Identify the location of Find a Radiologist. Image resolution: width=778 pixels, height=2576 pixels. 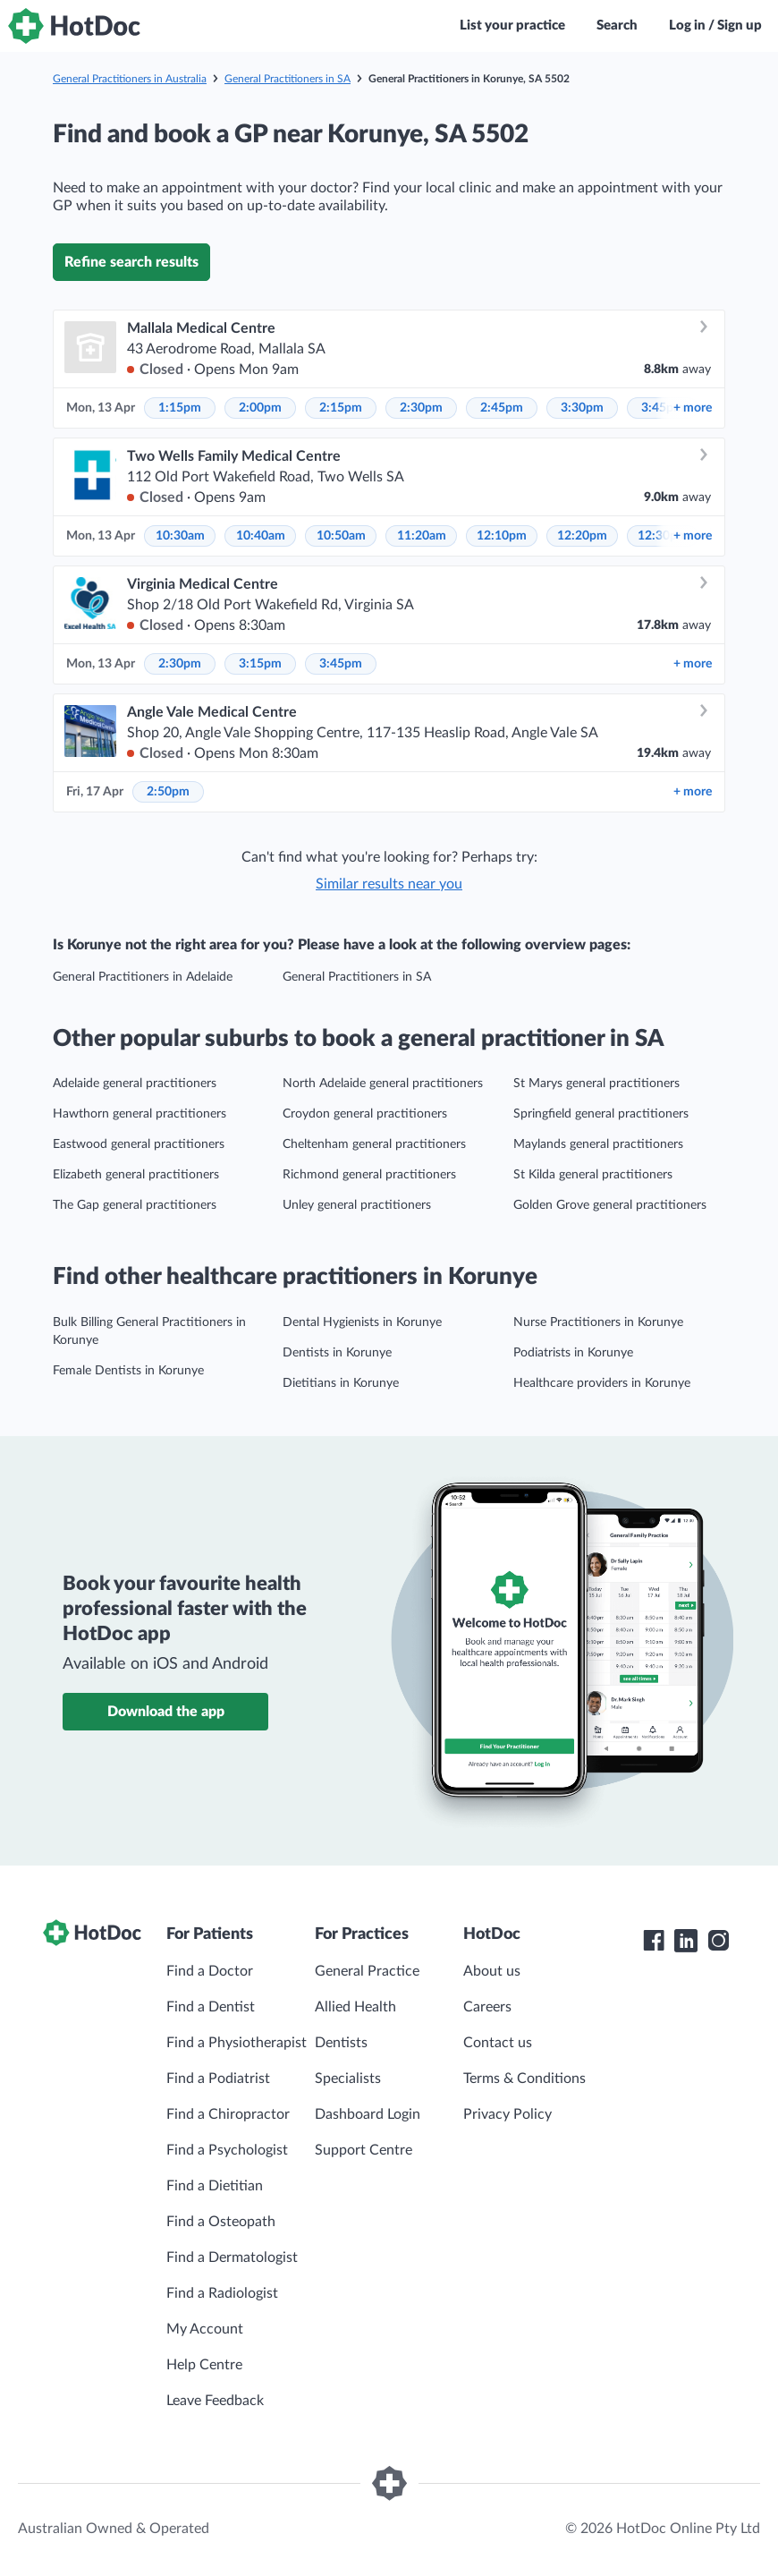
(222, 2293).